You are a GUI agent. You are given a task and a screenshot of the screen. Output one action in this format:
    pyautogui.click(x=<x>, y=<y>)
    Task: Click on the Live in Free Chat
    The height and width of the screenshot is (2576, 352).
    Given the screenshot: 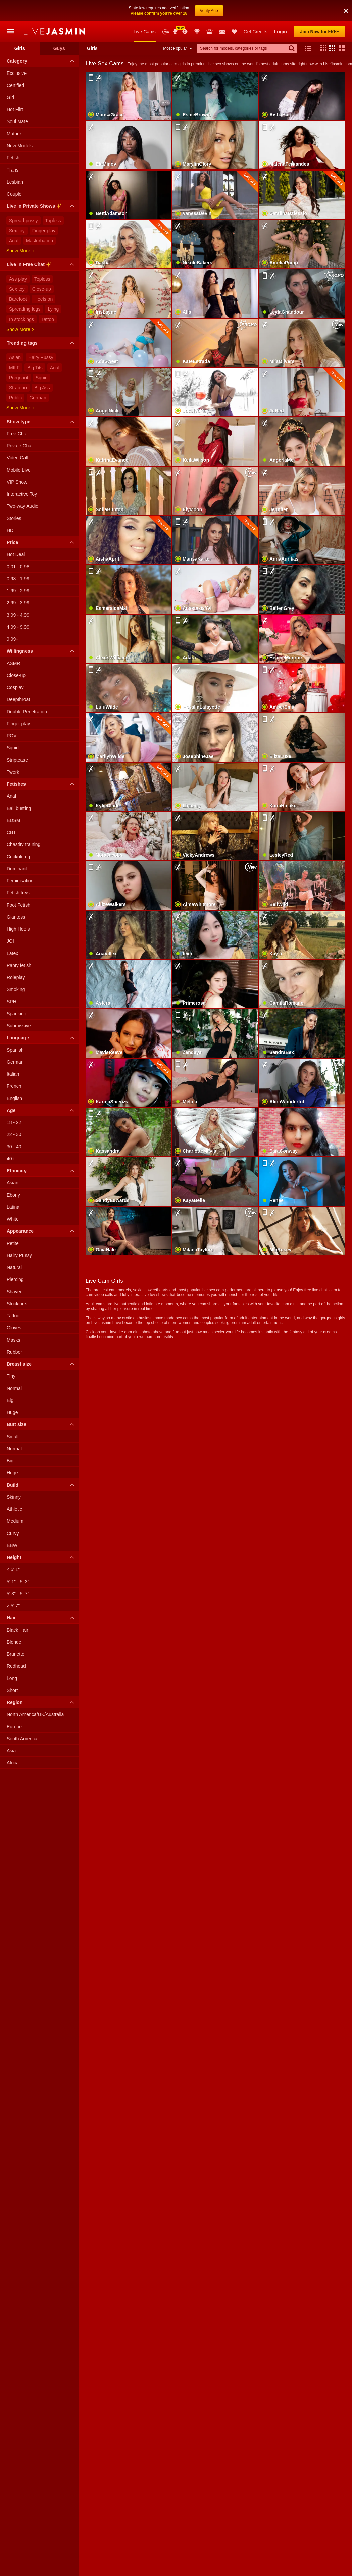 What is the action you would take?
    pyautogui.click(x=42, y=265)
    